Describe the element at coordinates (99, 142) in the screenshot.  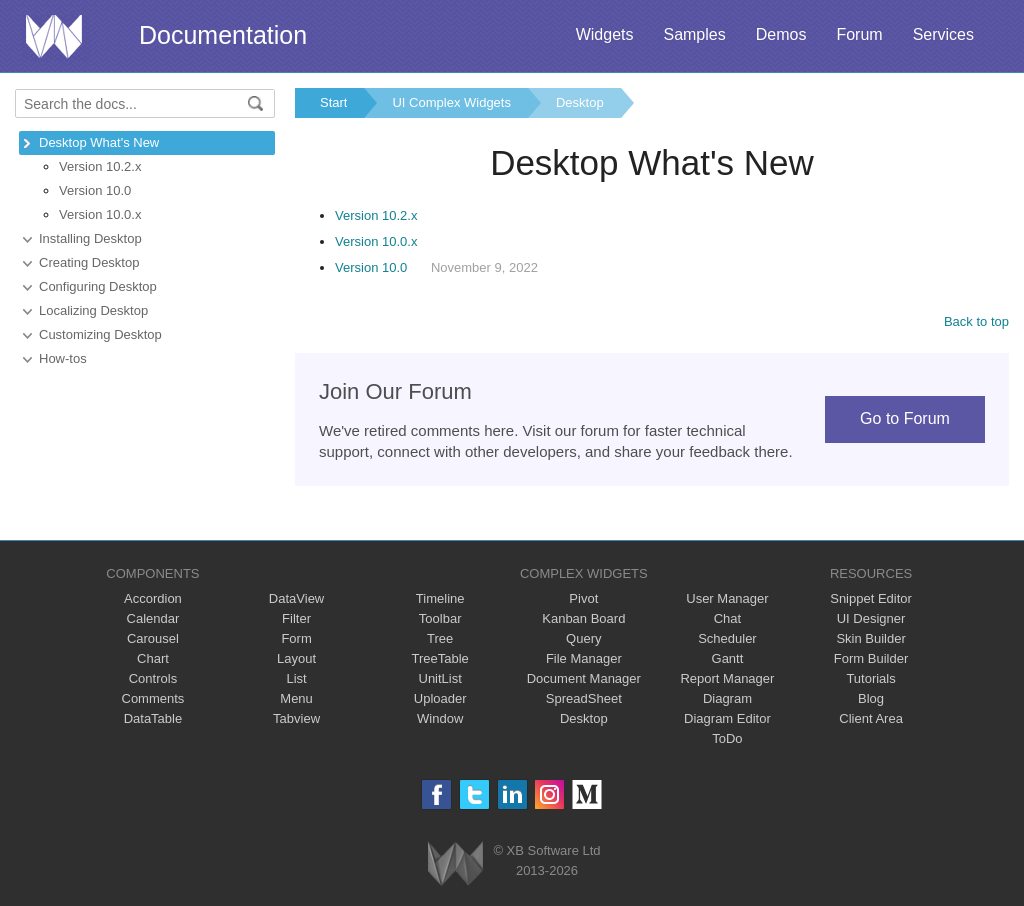
I see `Desktop What's New` at that location.